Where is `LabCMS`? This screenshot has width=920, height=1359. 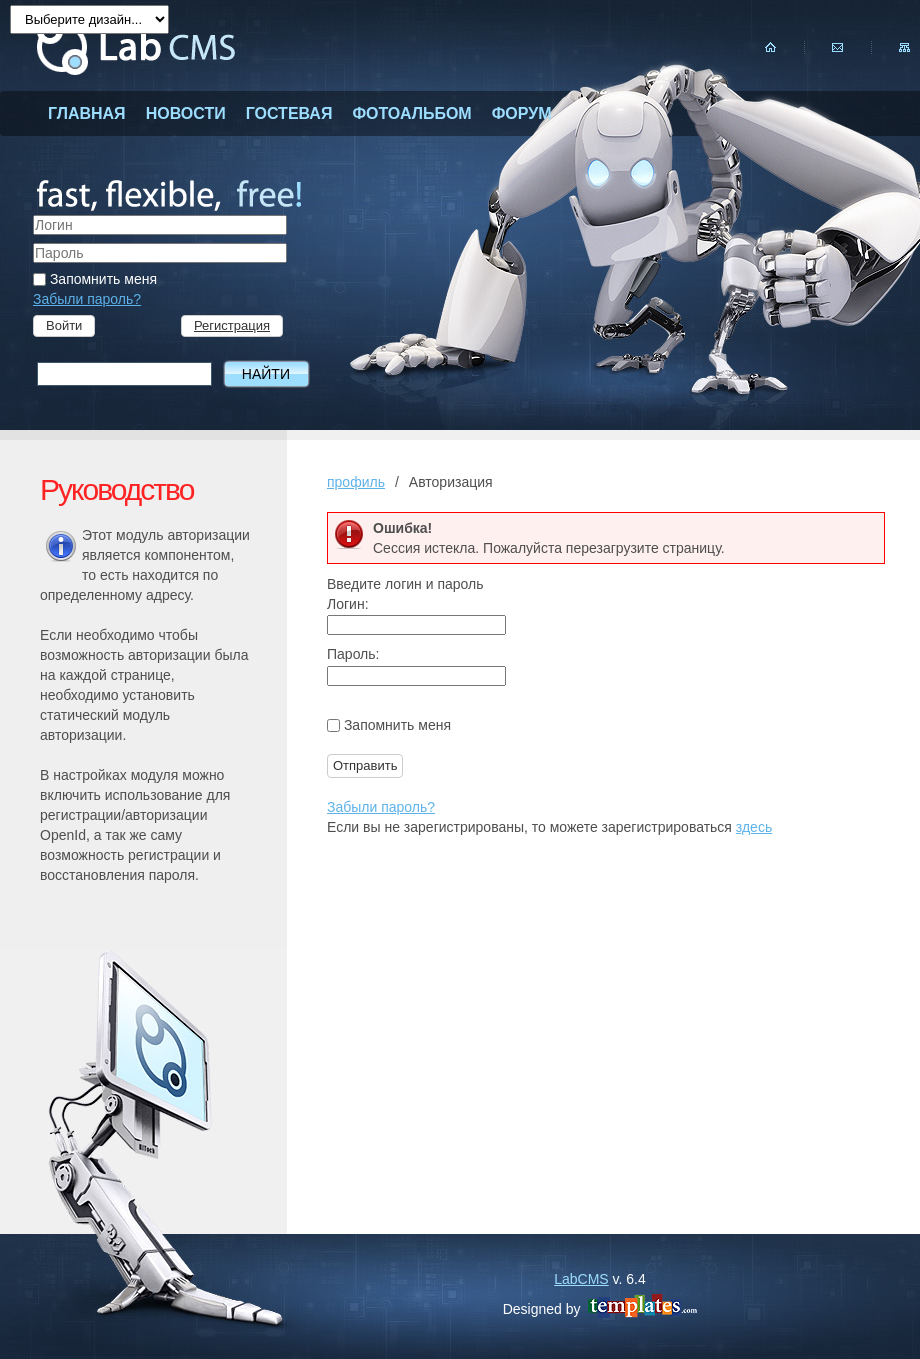
LabCMS is located at coordinates (581, 1279).